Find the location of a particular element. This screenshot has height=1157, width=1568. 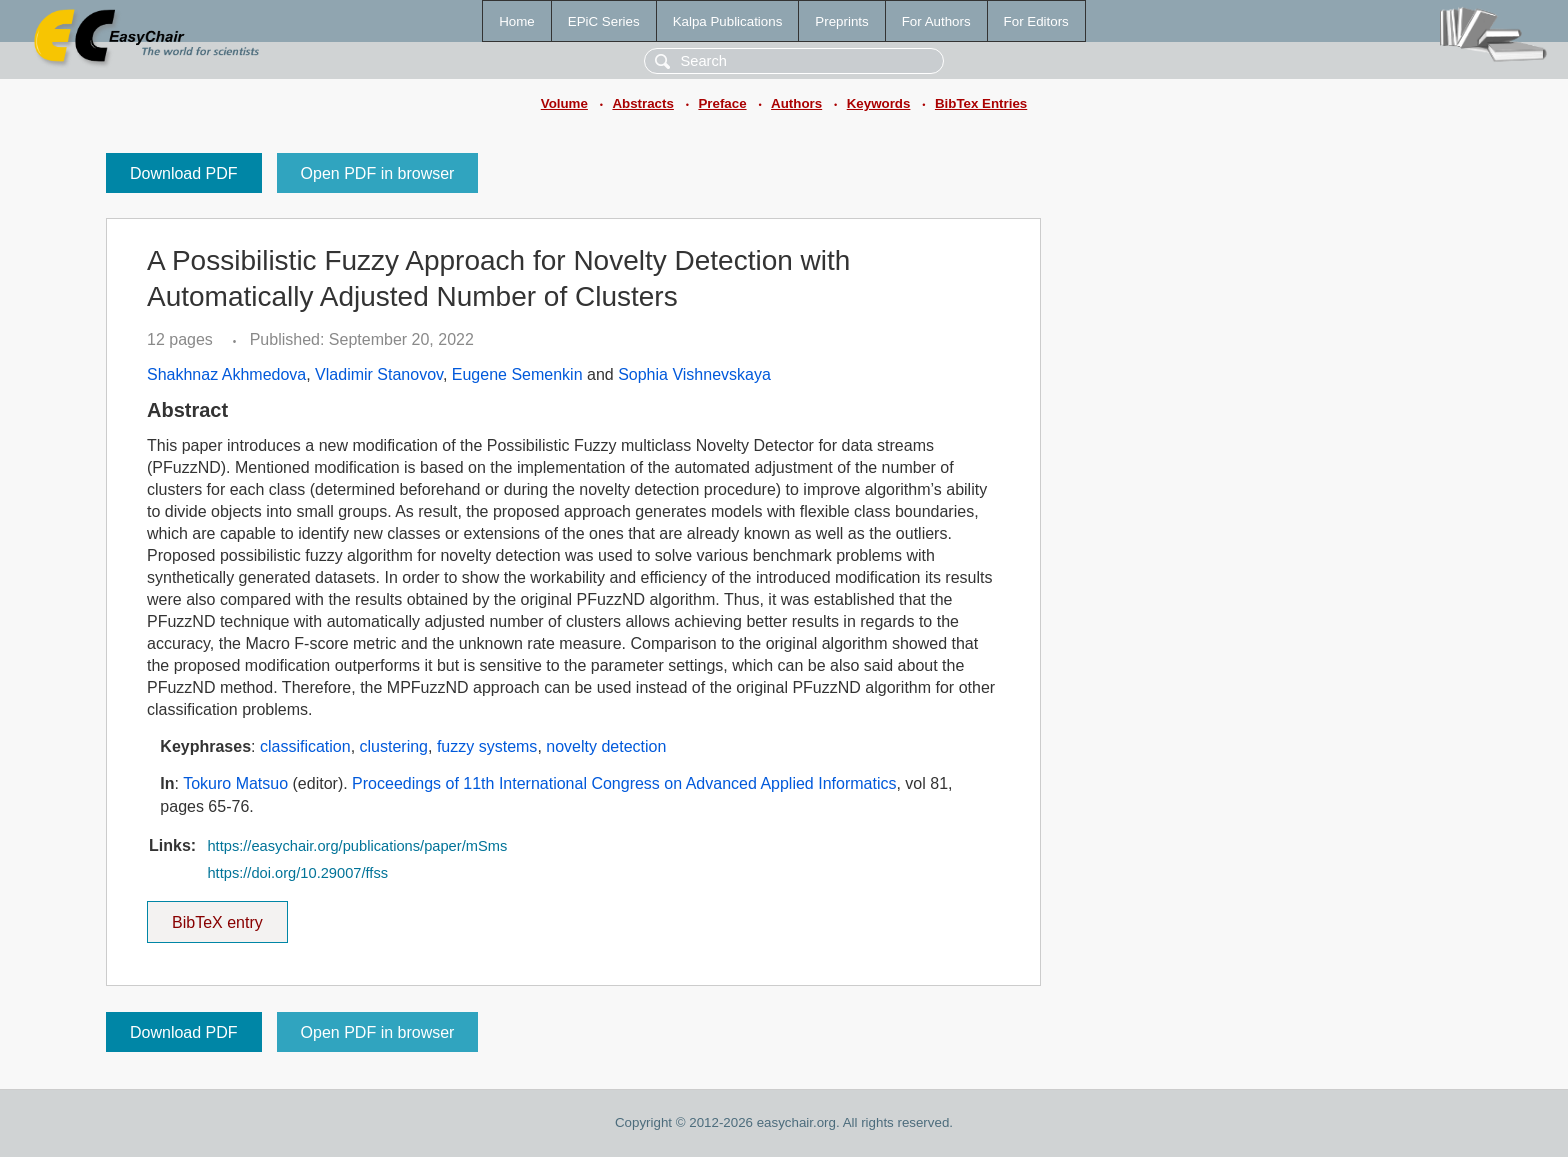

clustering is located at coordinates (394, 746).